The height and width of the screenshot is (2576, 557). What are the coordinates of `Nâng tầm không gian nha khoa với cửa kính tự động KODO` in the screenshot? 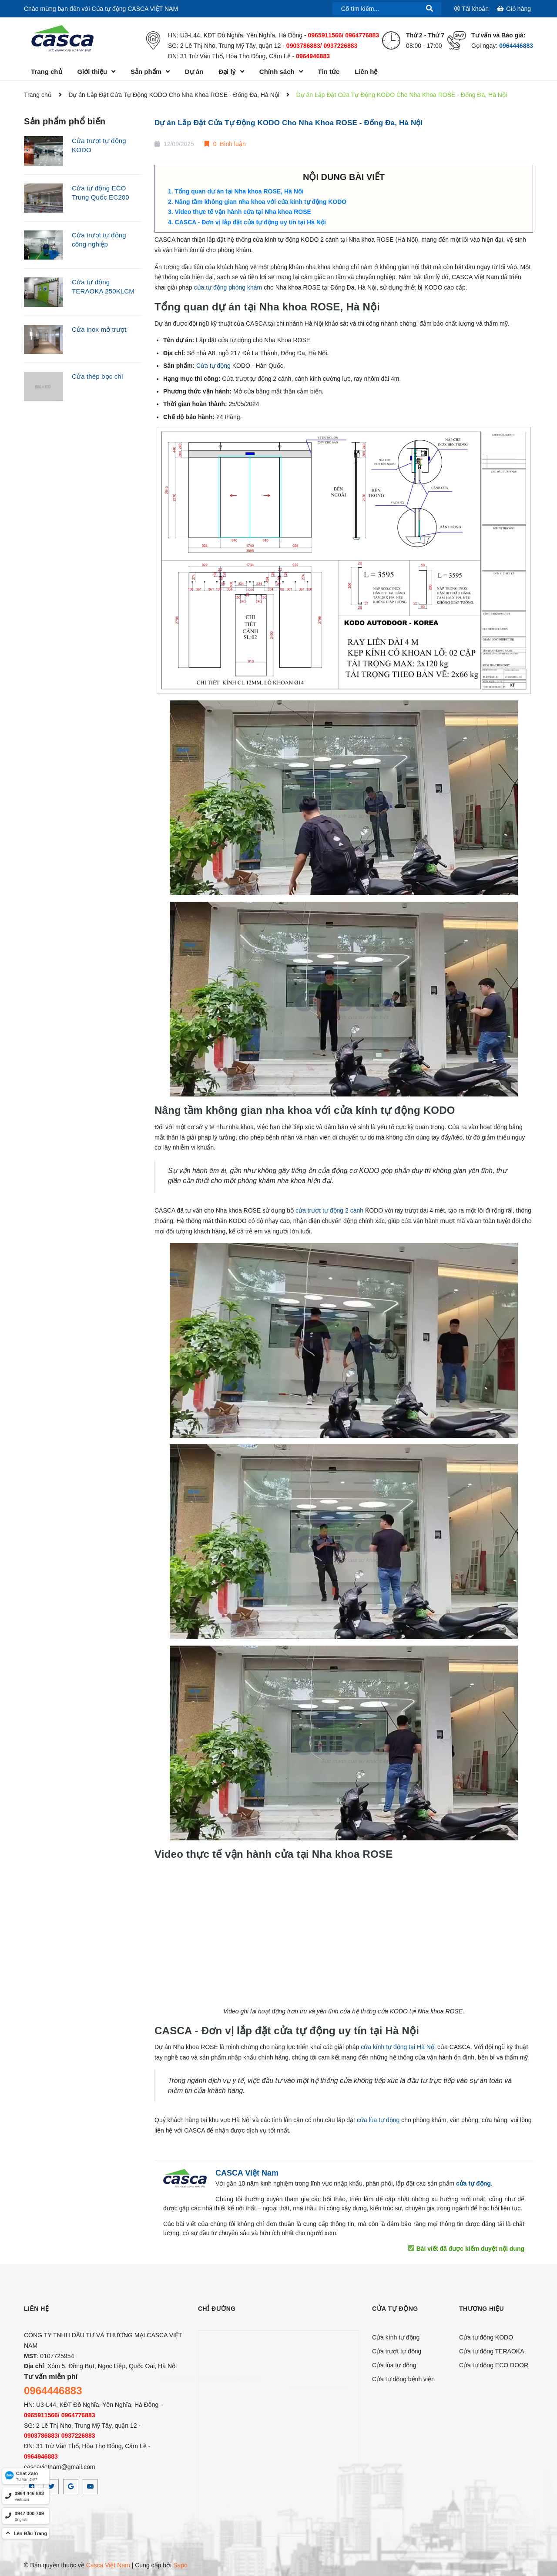 It's located at (261, 201).